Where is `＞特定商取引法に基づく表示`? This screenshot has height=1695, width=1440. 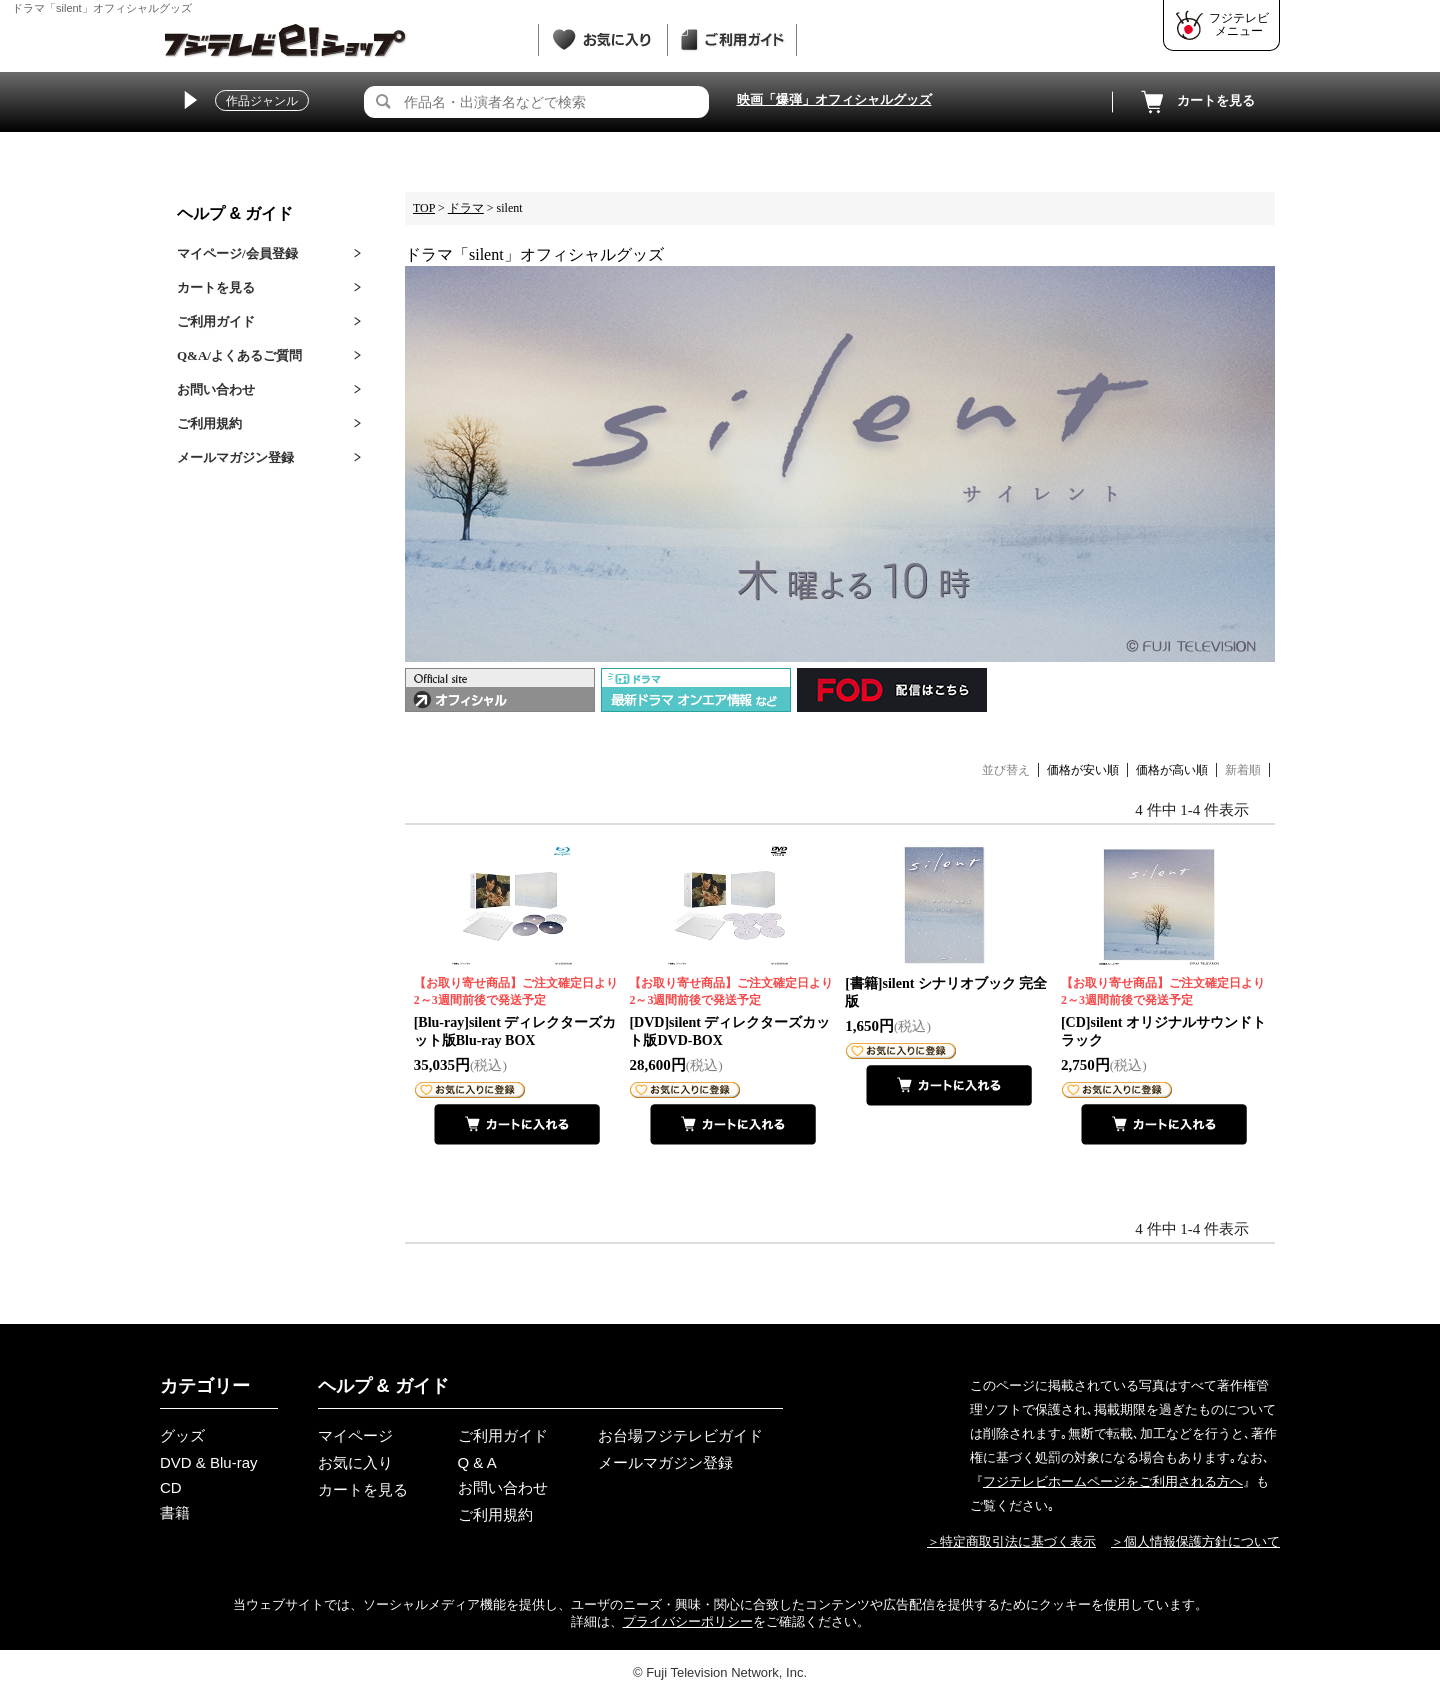
＞特定商取引法に基づく表示 is located at coordinates (1011, 1541).